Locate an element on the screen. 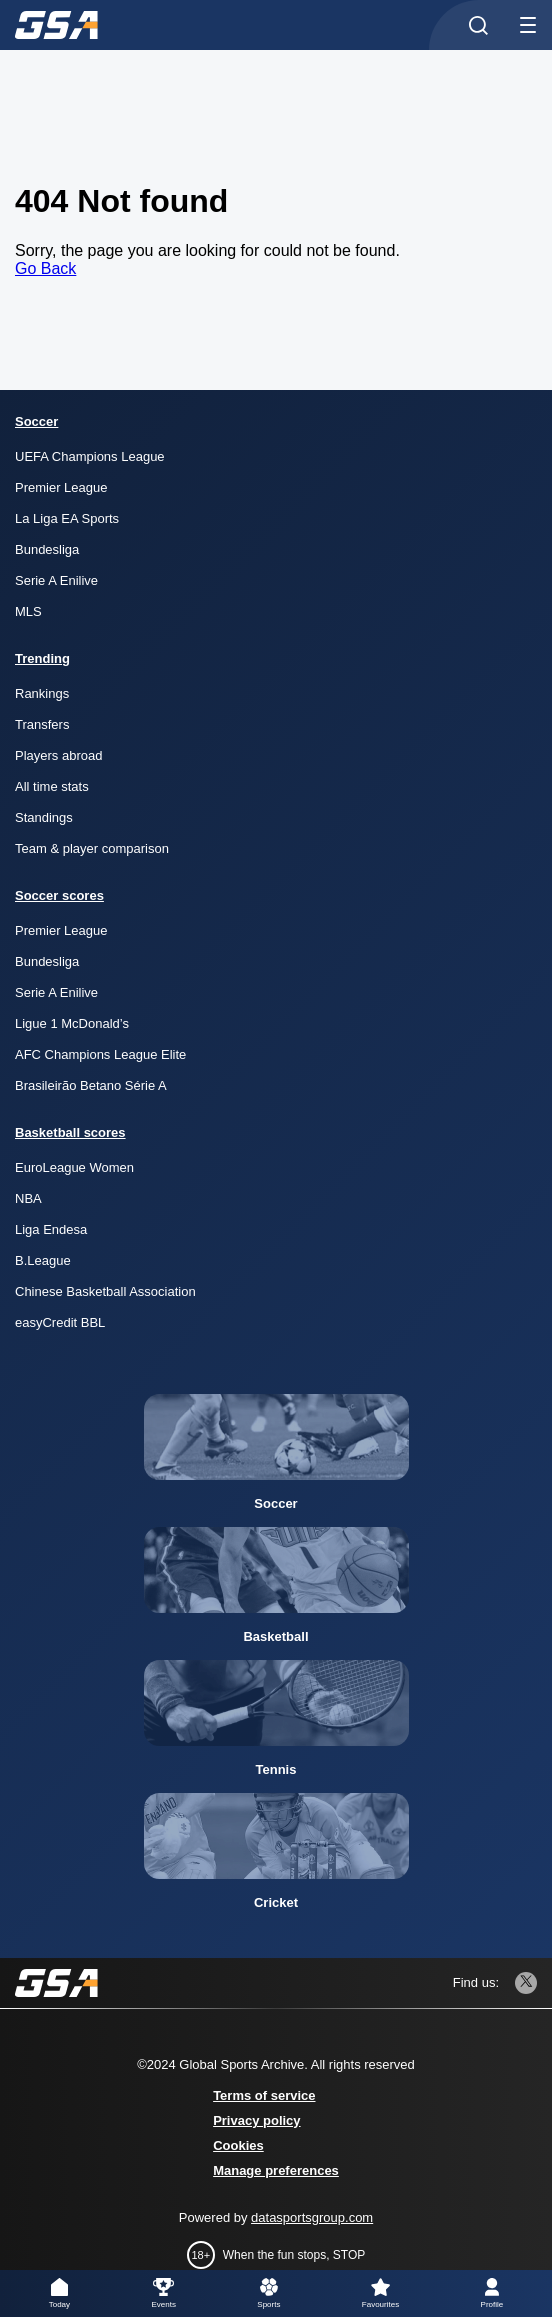 The height and width of the screenshot is (2317, 552). Liga Endesa is located at coordinates (51, 1229).